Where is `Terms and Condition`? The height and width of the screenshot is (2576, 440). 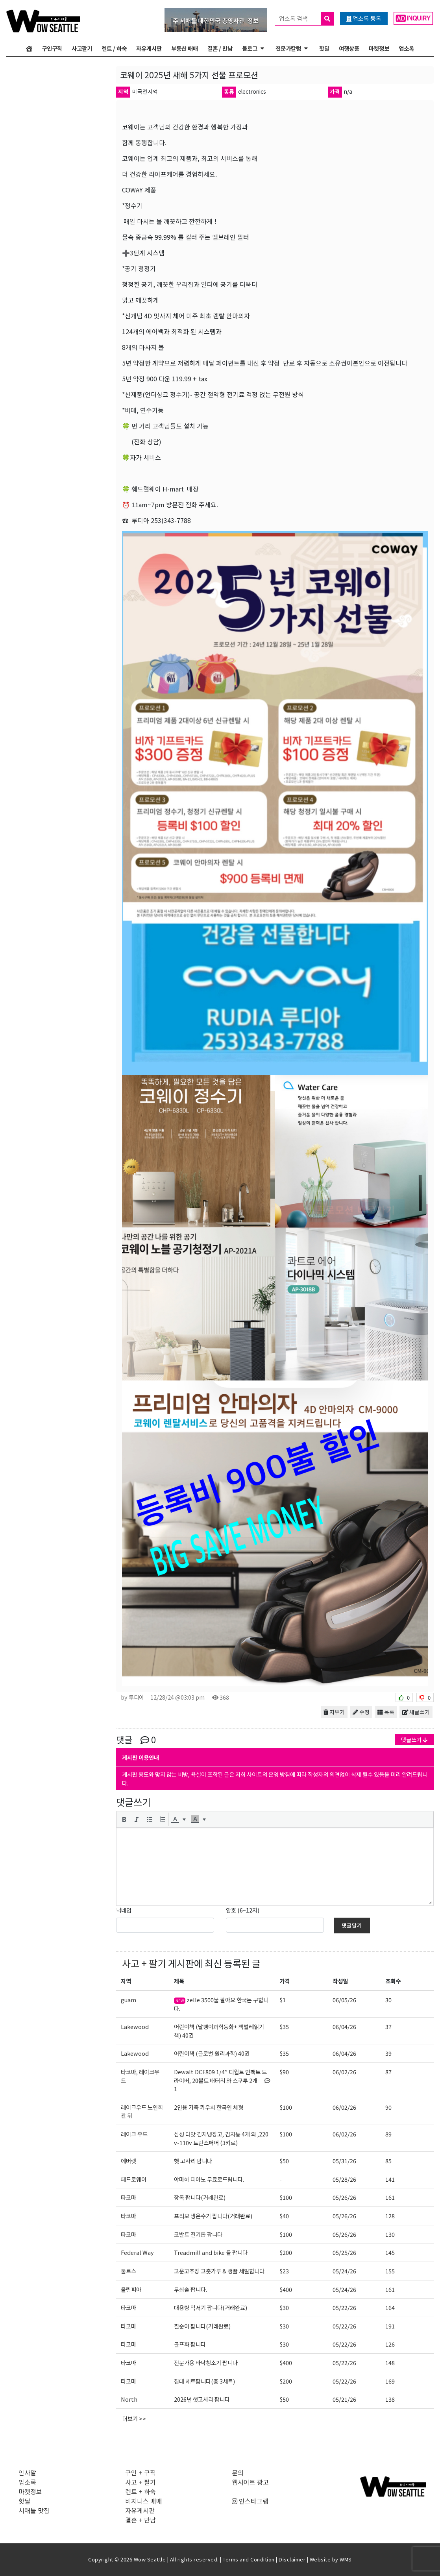
Terms and Condition is located at coordinates (249, 2559).